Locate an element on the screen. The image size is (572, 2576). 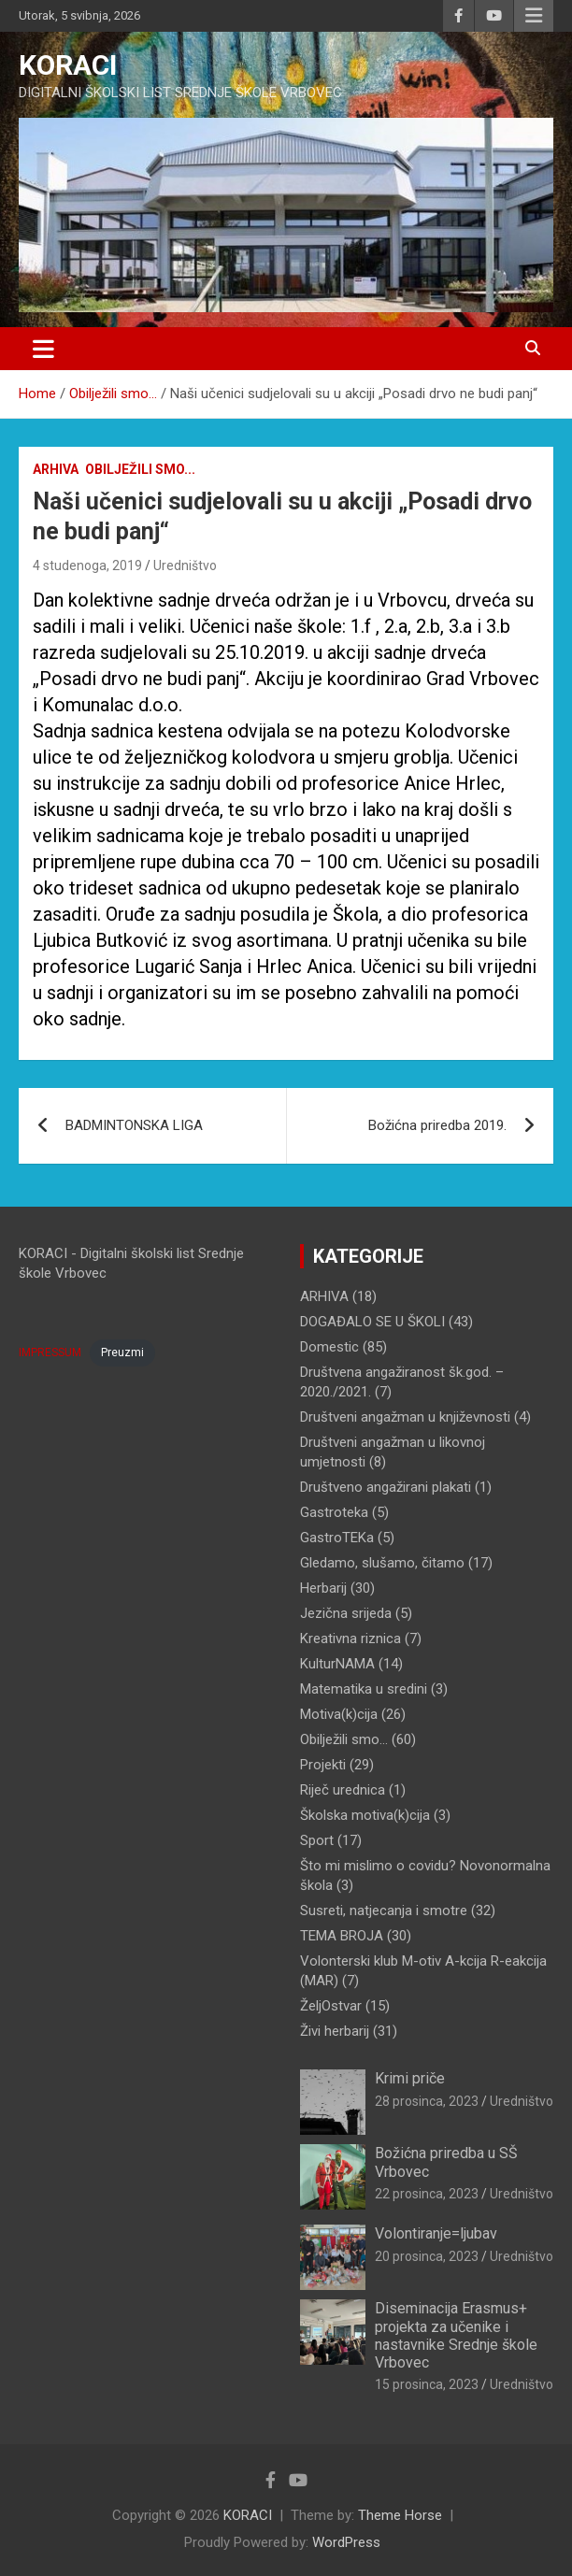
Projekti is located at coordinates (323, 1764).